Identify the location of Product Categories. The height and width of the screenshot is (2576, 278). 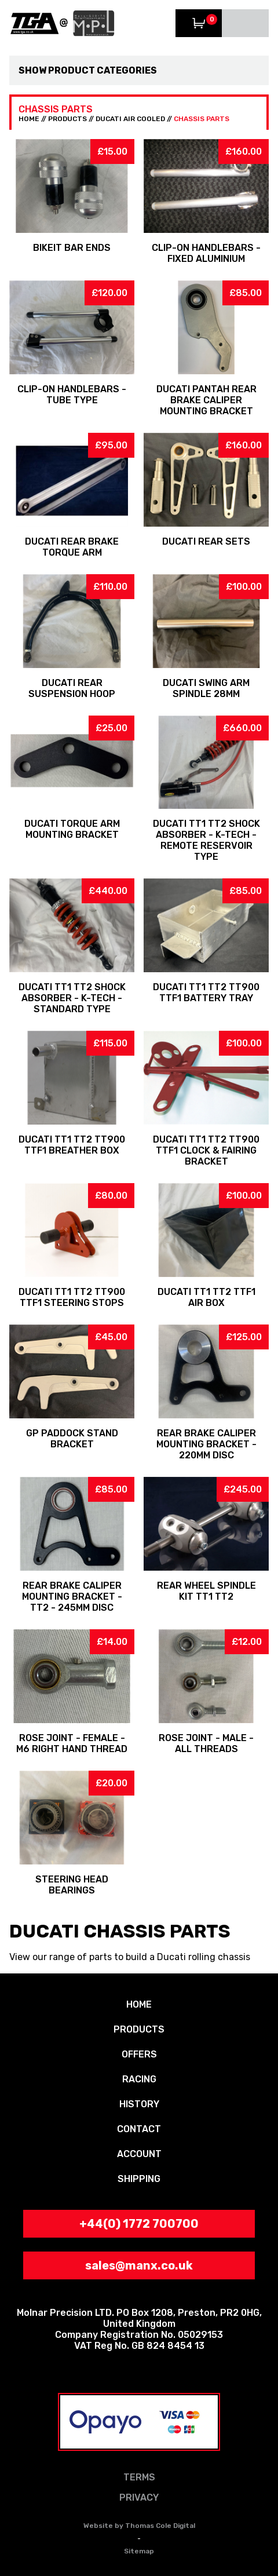
(102, 70).